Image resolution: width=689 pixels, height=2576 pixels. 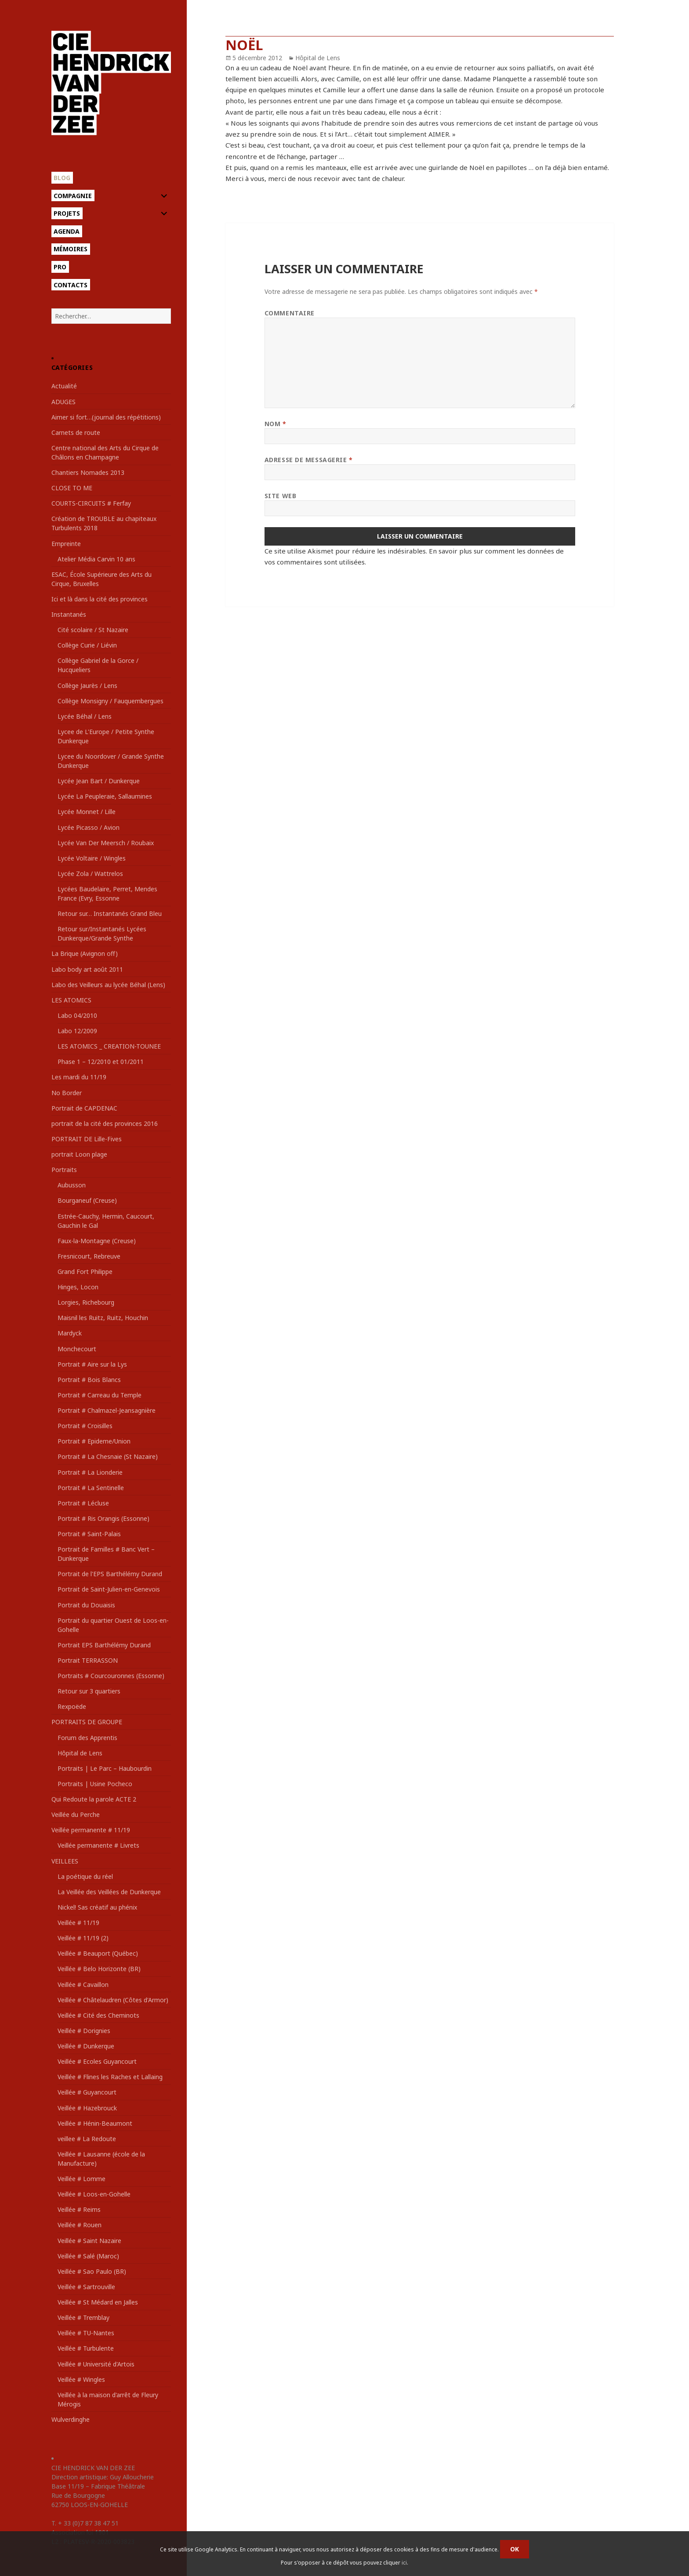 I want to click on Veillée # 11/19 (2), so click(x=83, y=1938).